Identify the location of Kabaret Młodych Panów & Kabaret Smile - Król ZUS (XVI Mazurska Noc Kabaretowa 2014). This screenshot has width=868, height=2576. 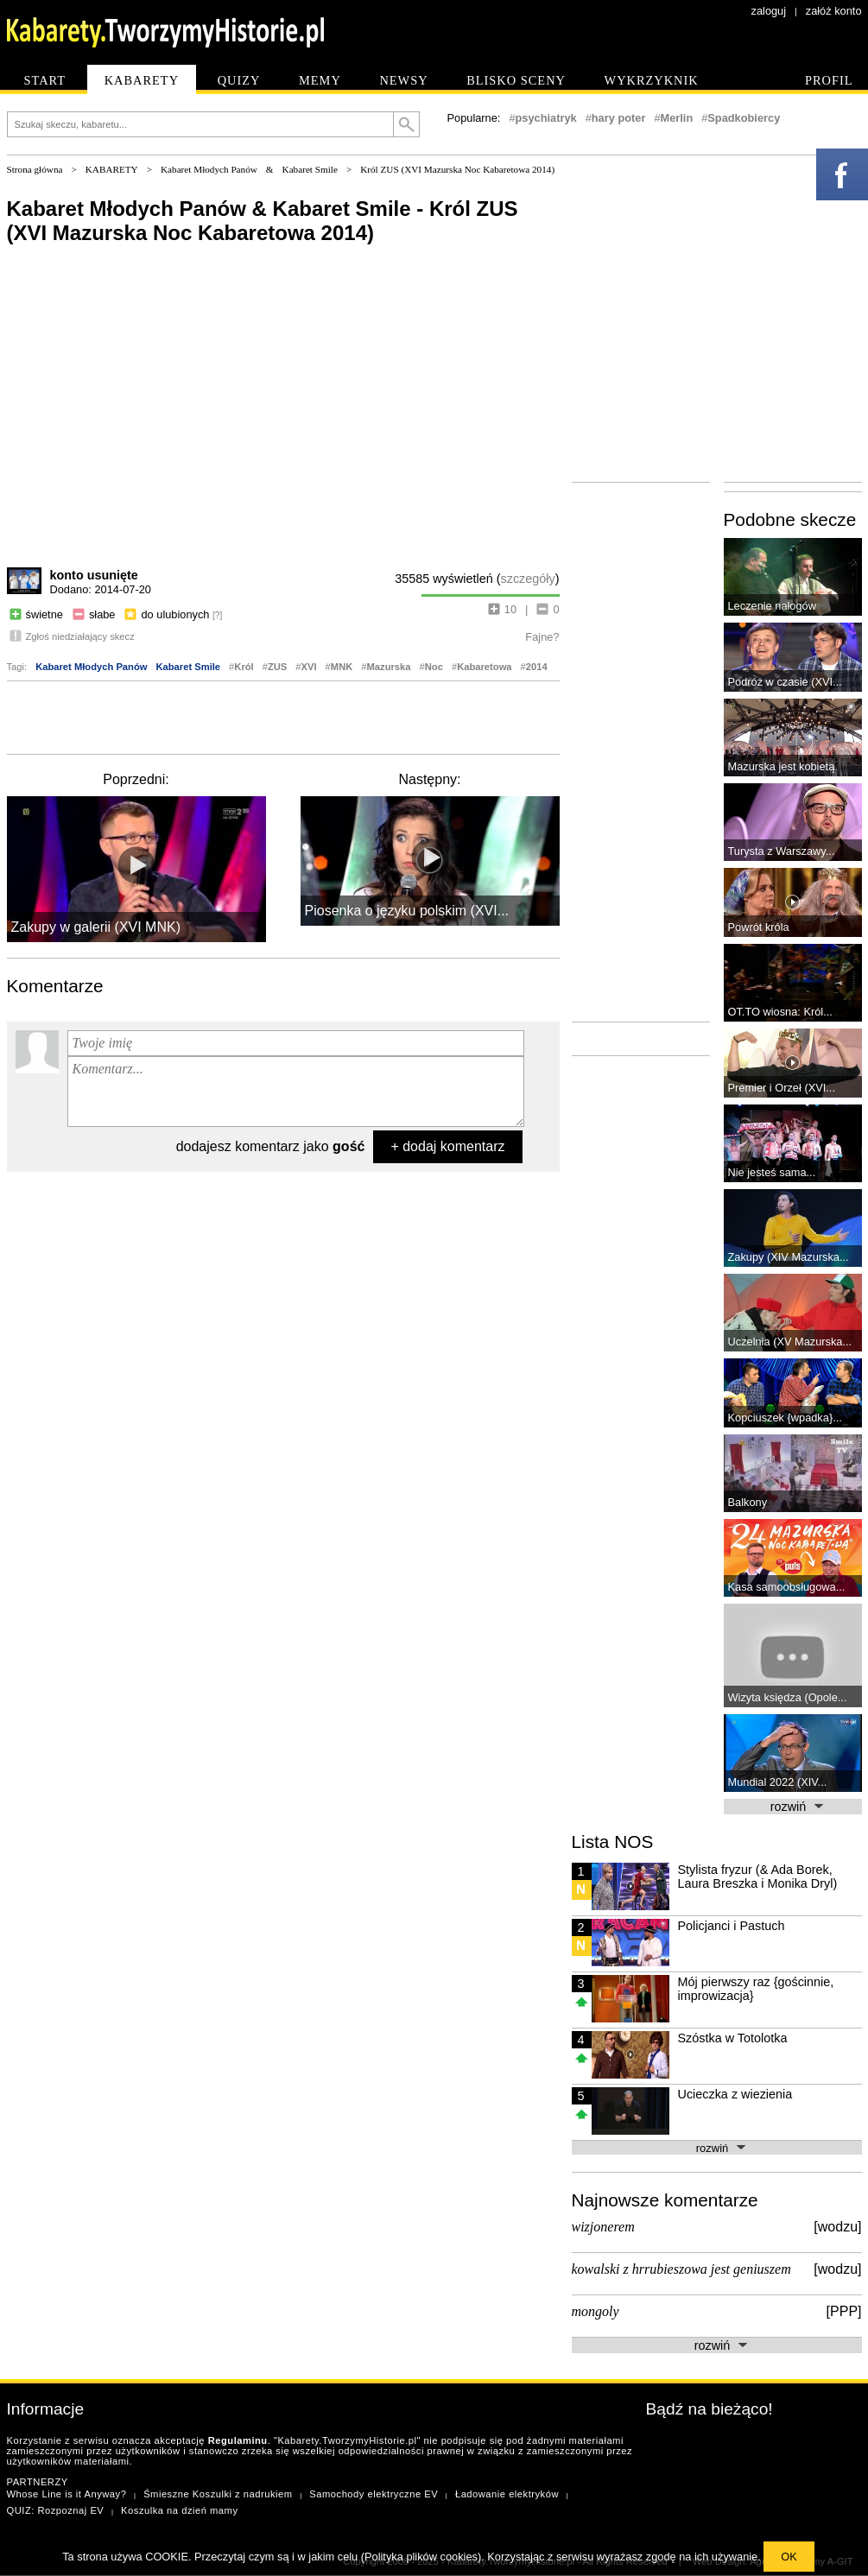
(262, 220).